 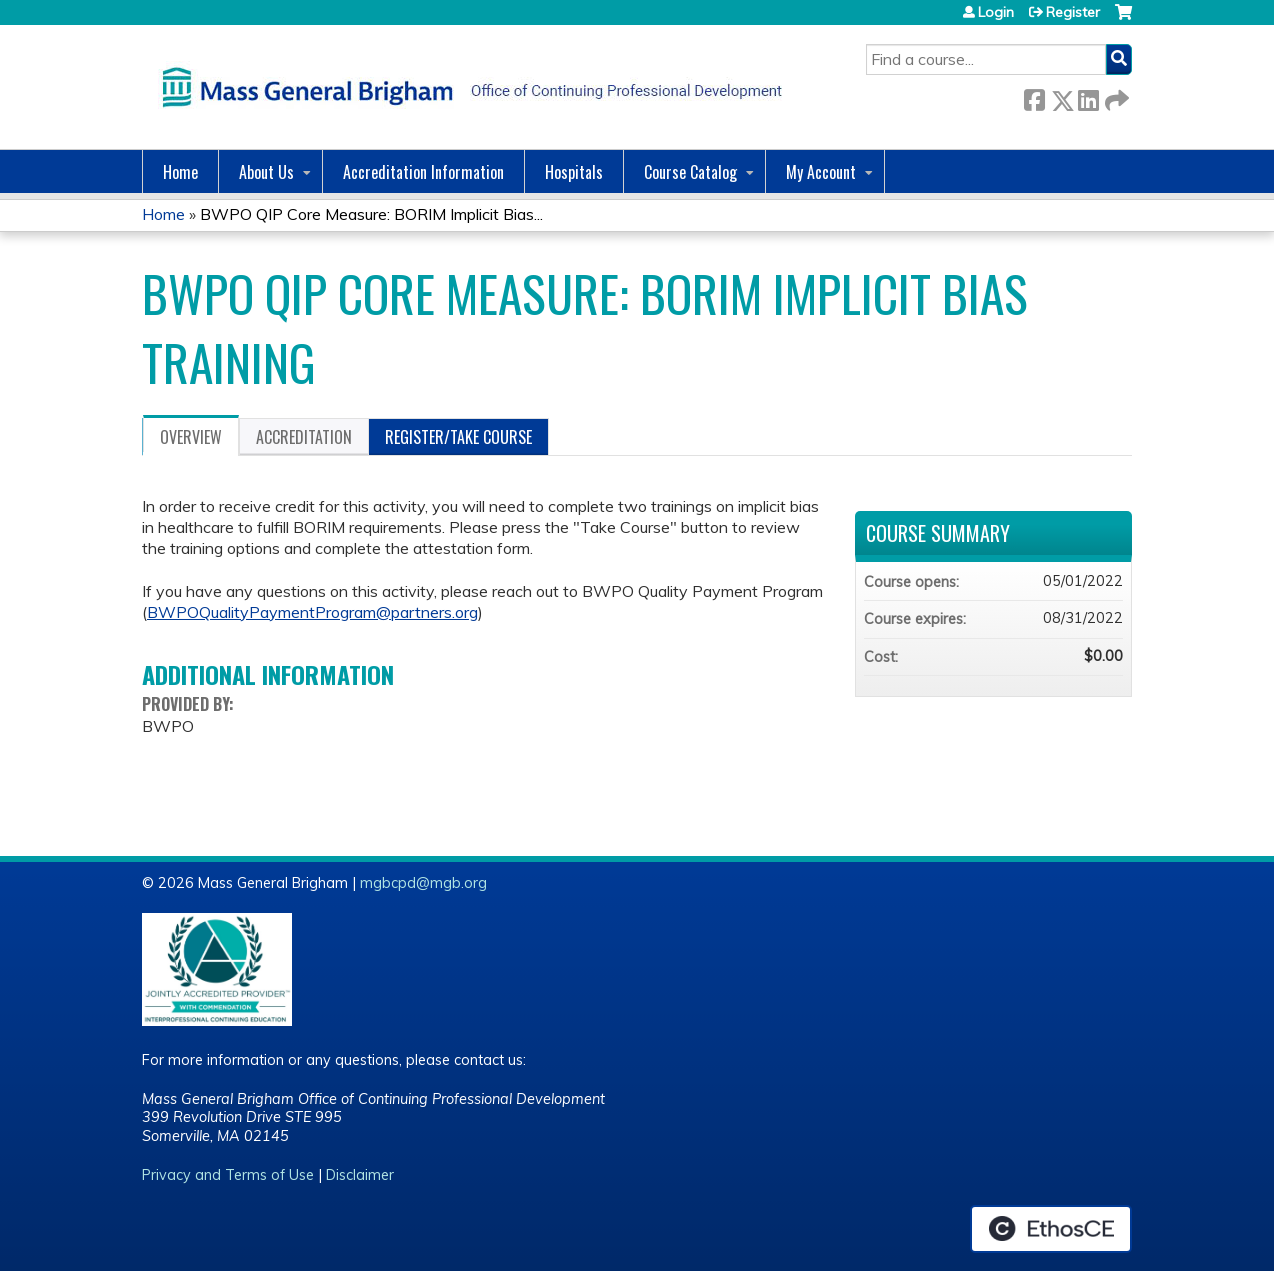 What do you see at coordinates (266, 172) in the screenshot?
I see `About Us` at bounding box center [266, 172].